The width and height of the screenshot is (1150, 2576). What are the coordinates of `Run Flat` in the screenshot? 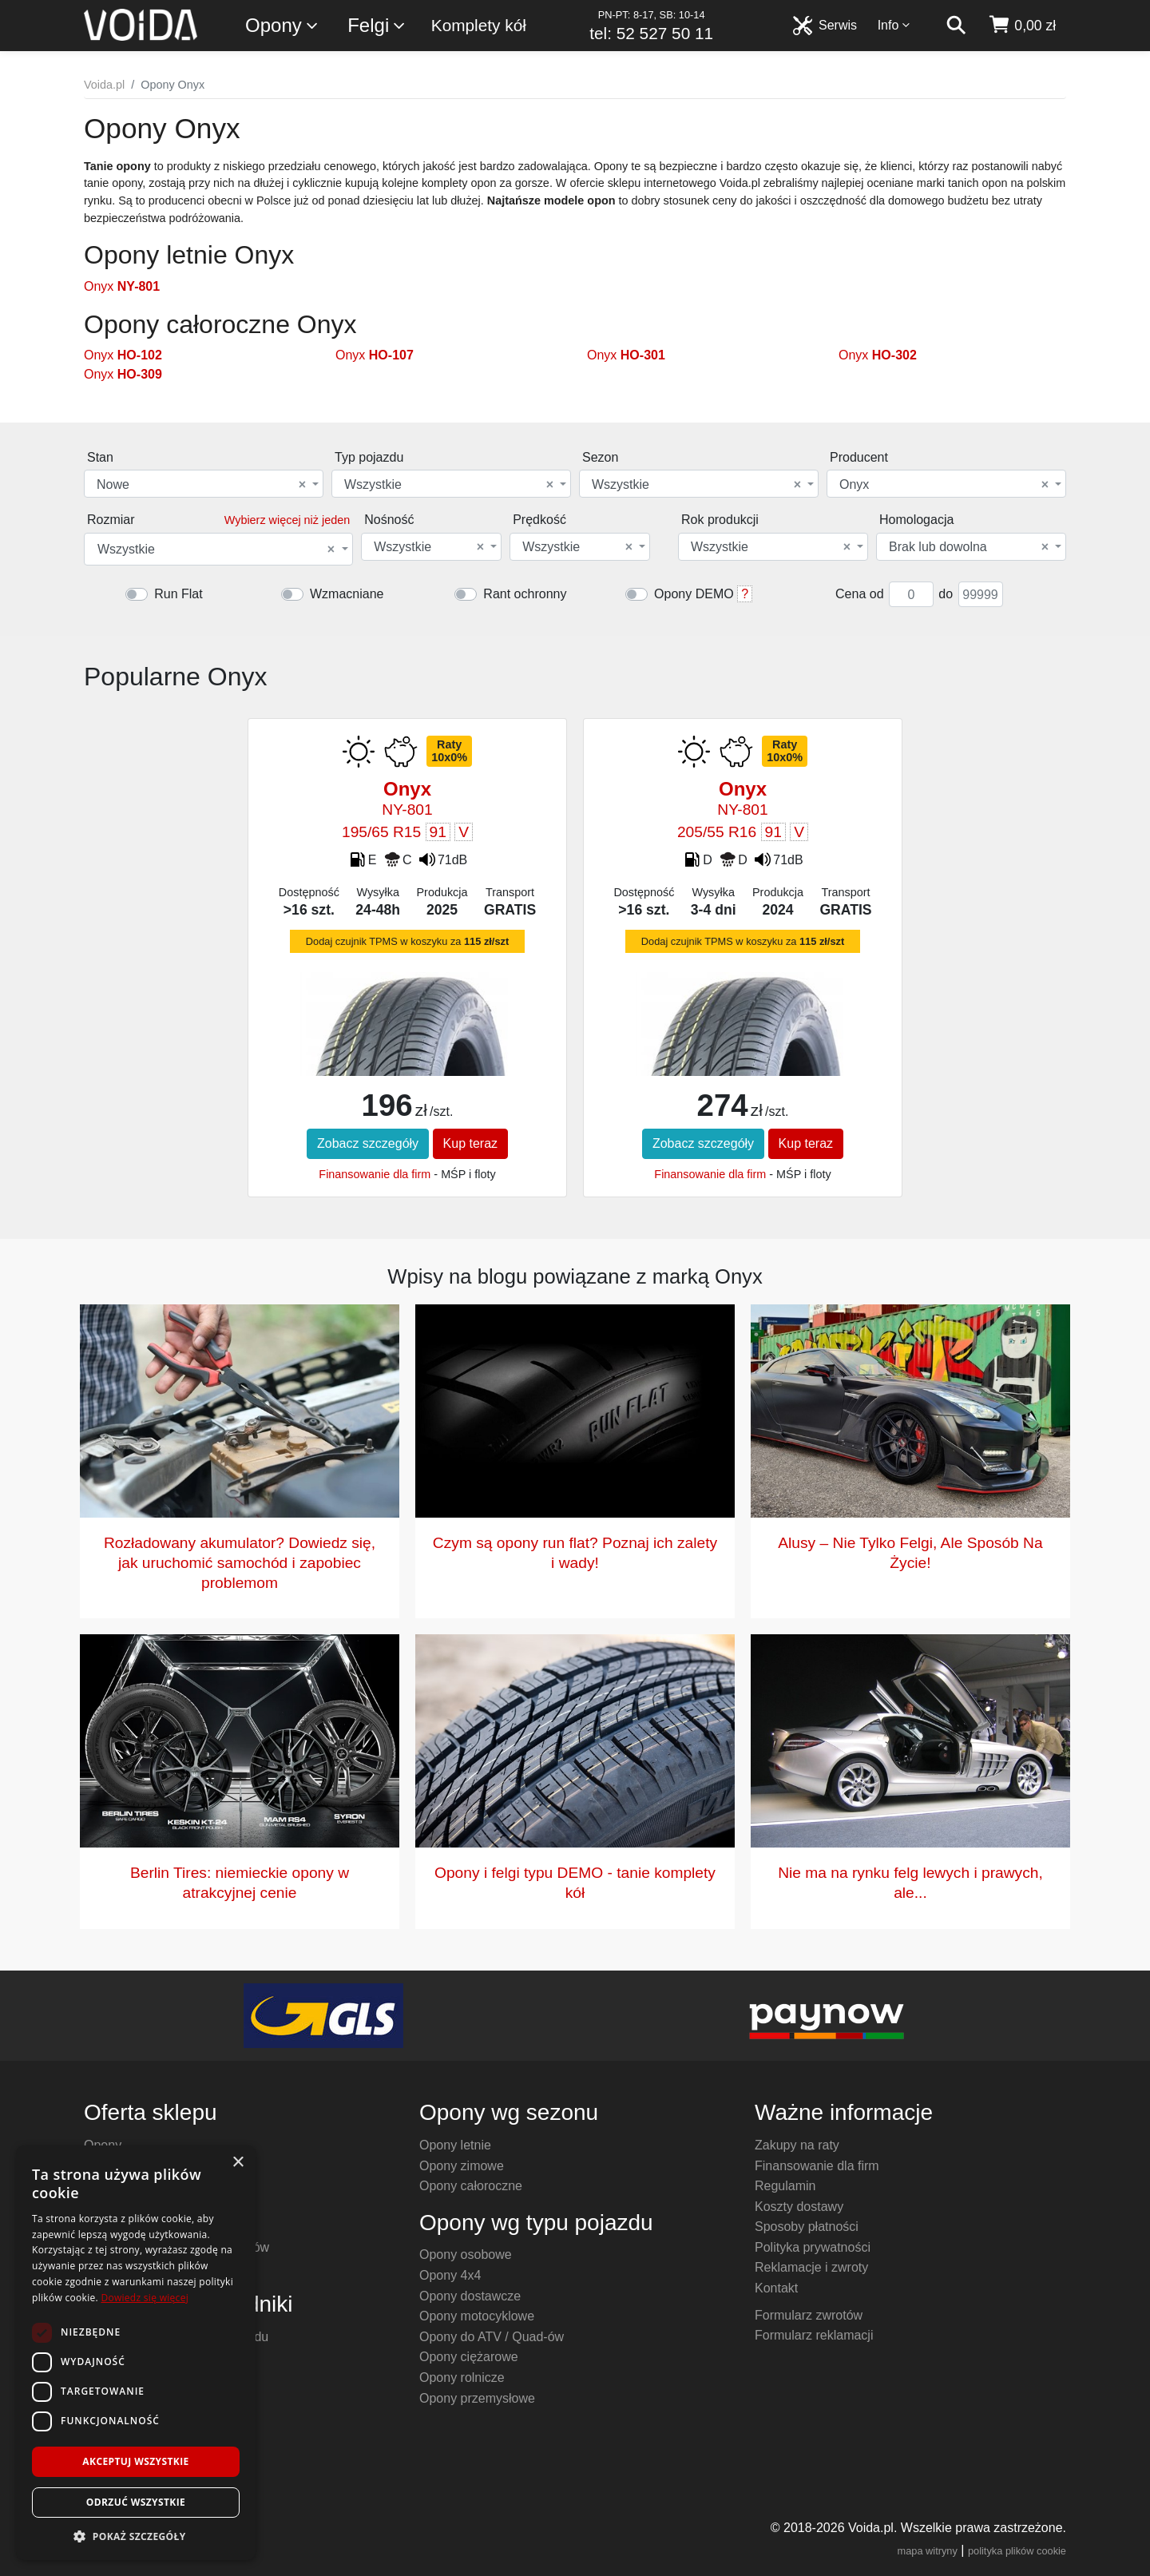 It's located at (178, 594).